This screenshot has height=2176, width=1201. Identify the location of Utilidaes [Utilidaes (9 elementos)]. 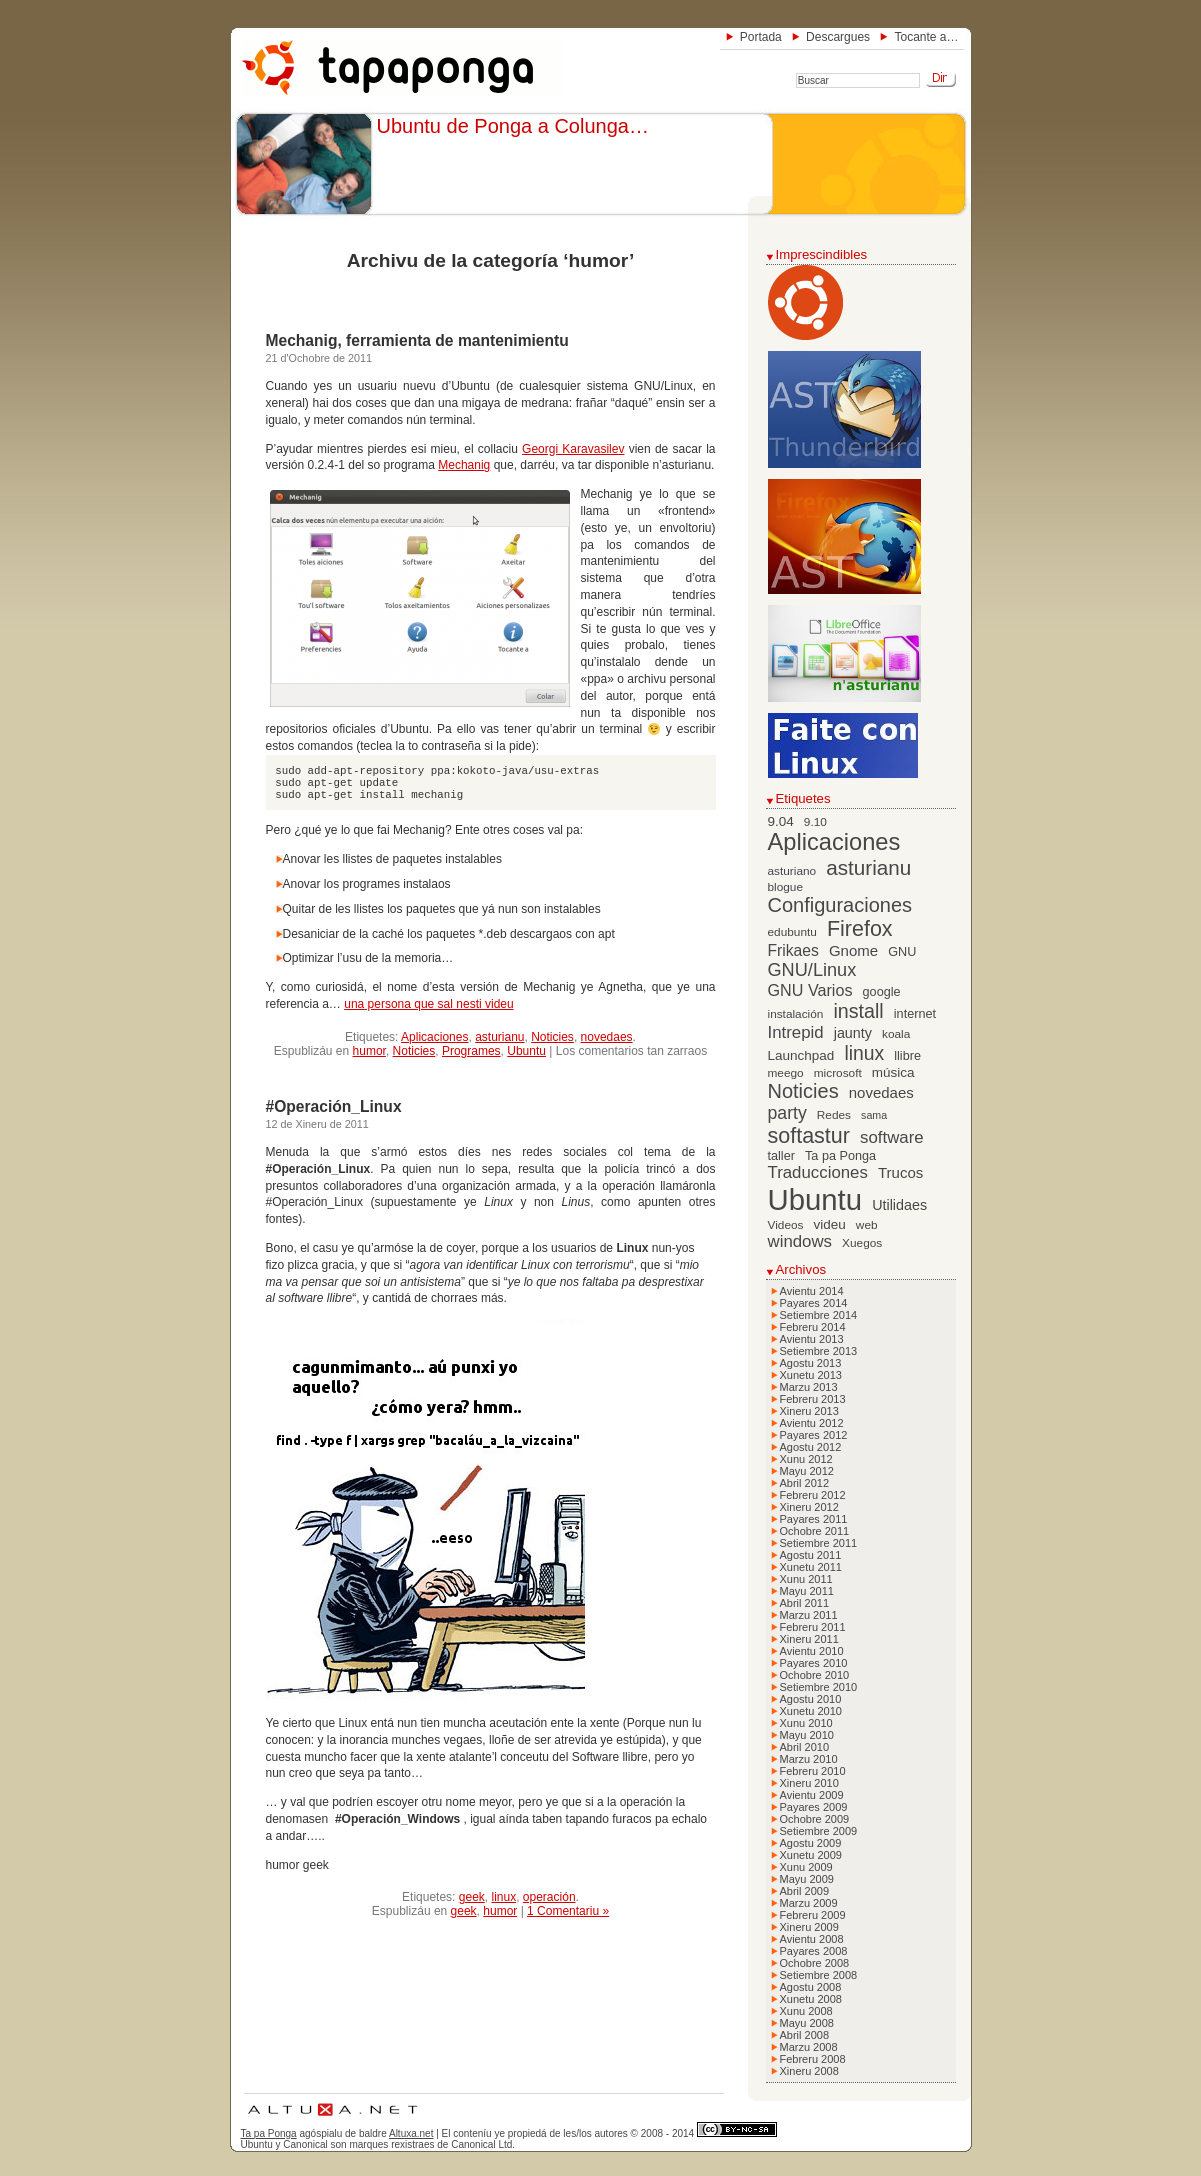
(899, 1205).